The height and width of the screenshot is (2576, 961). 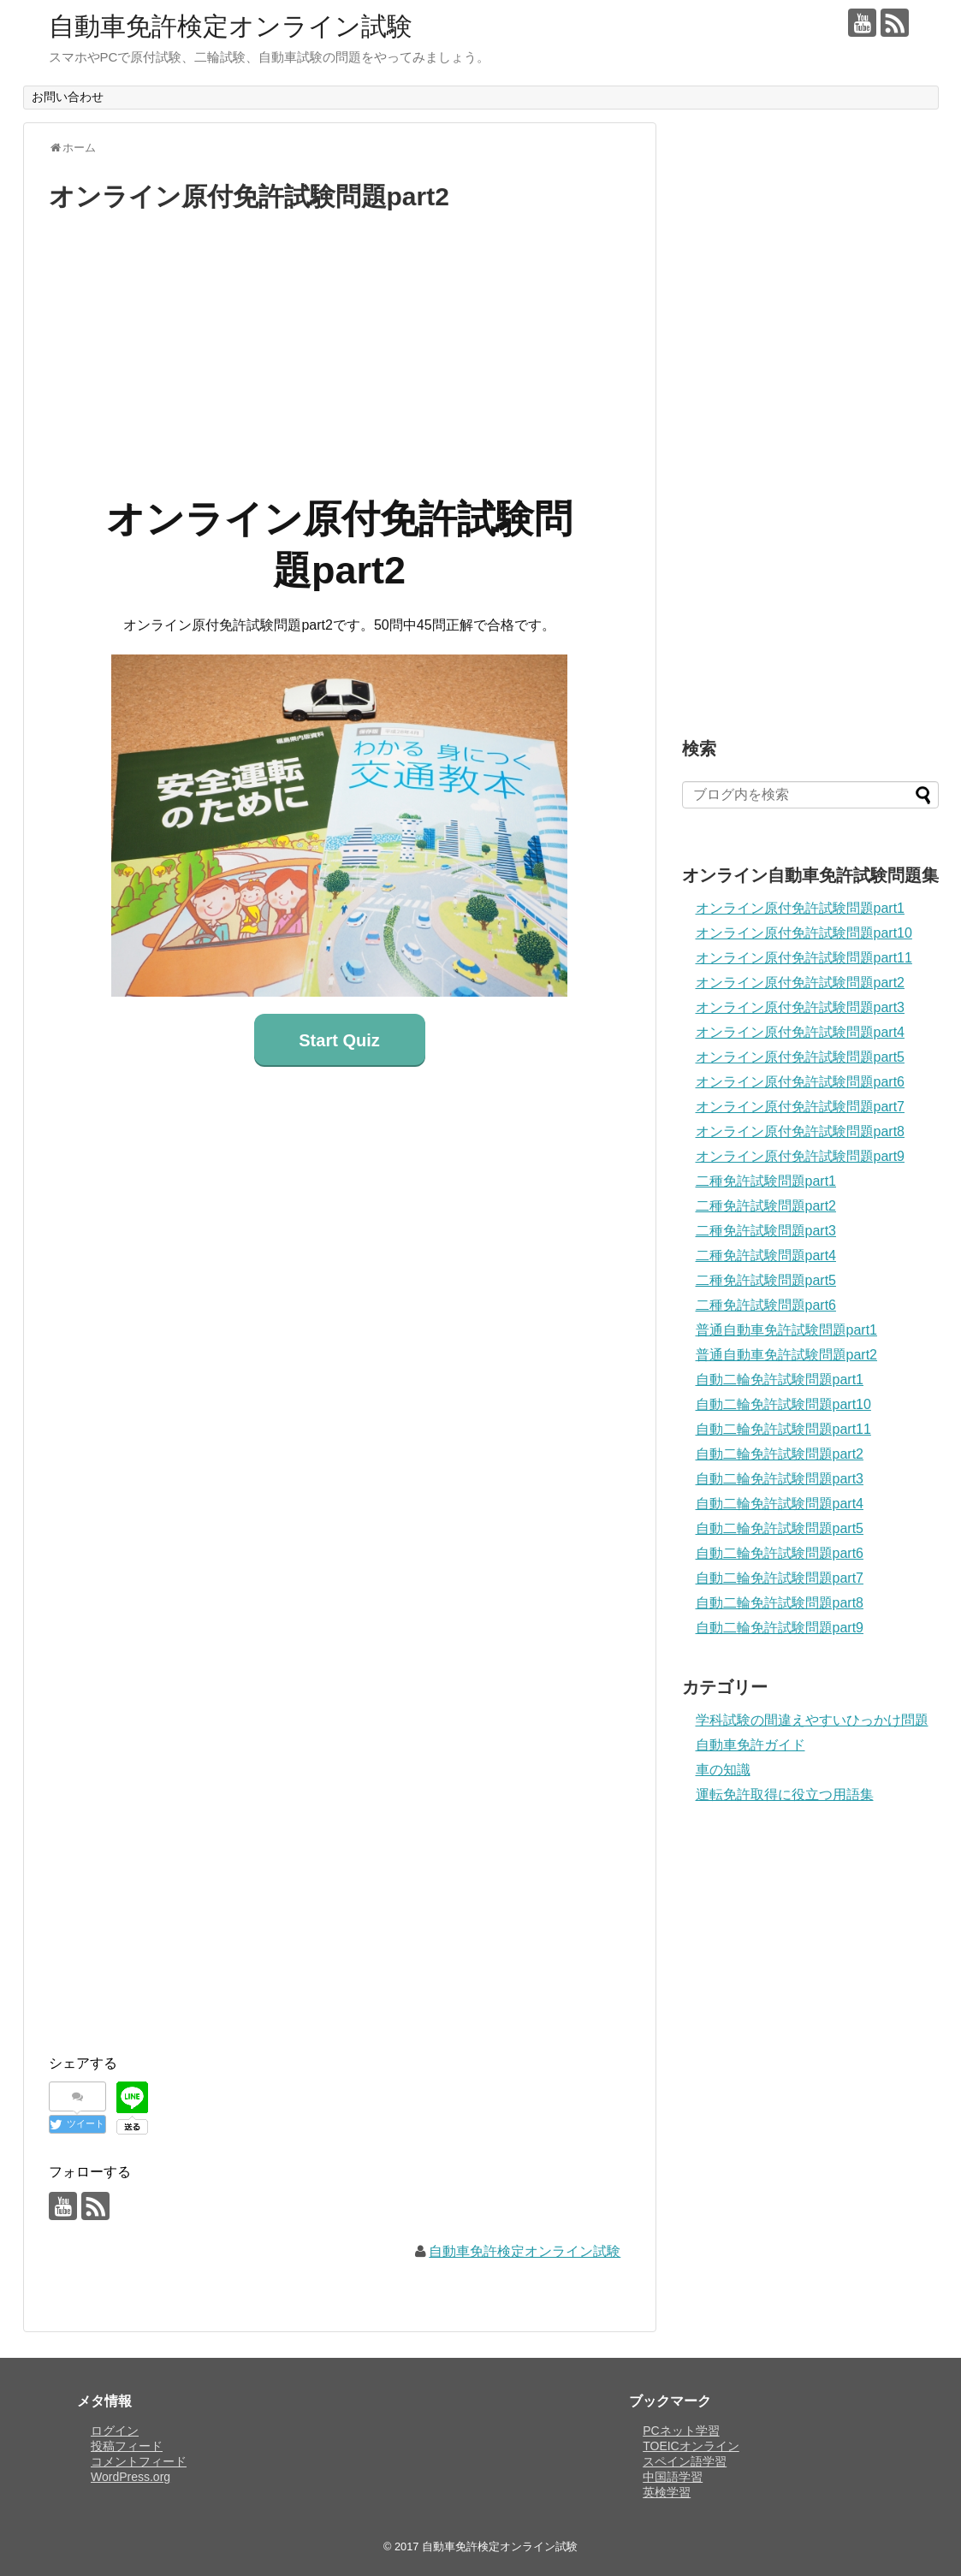 I want to click on 自動二輪免許試験問題part4, so click(x=779, y=1503).